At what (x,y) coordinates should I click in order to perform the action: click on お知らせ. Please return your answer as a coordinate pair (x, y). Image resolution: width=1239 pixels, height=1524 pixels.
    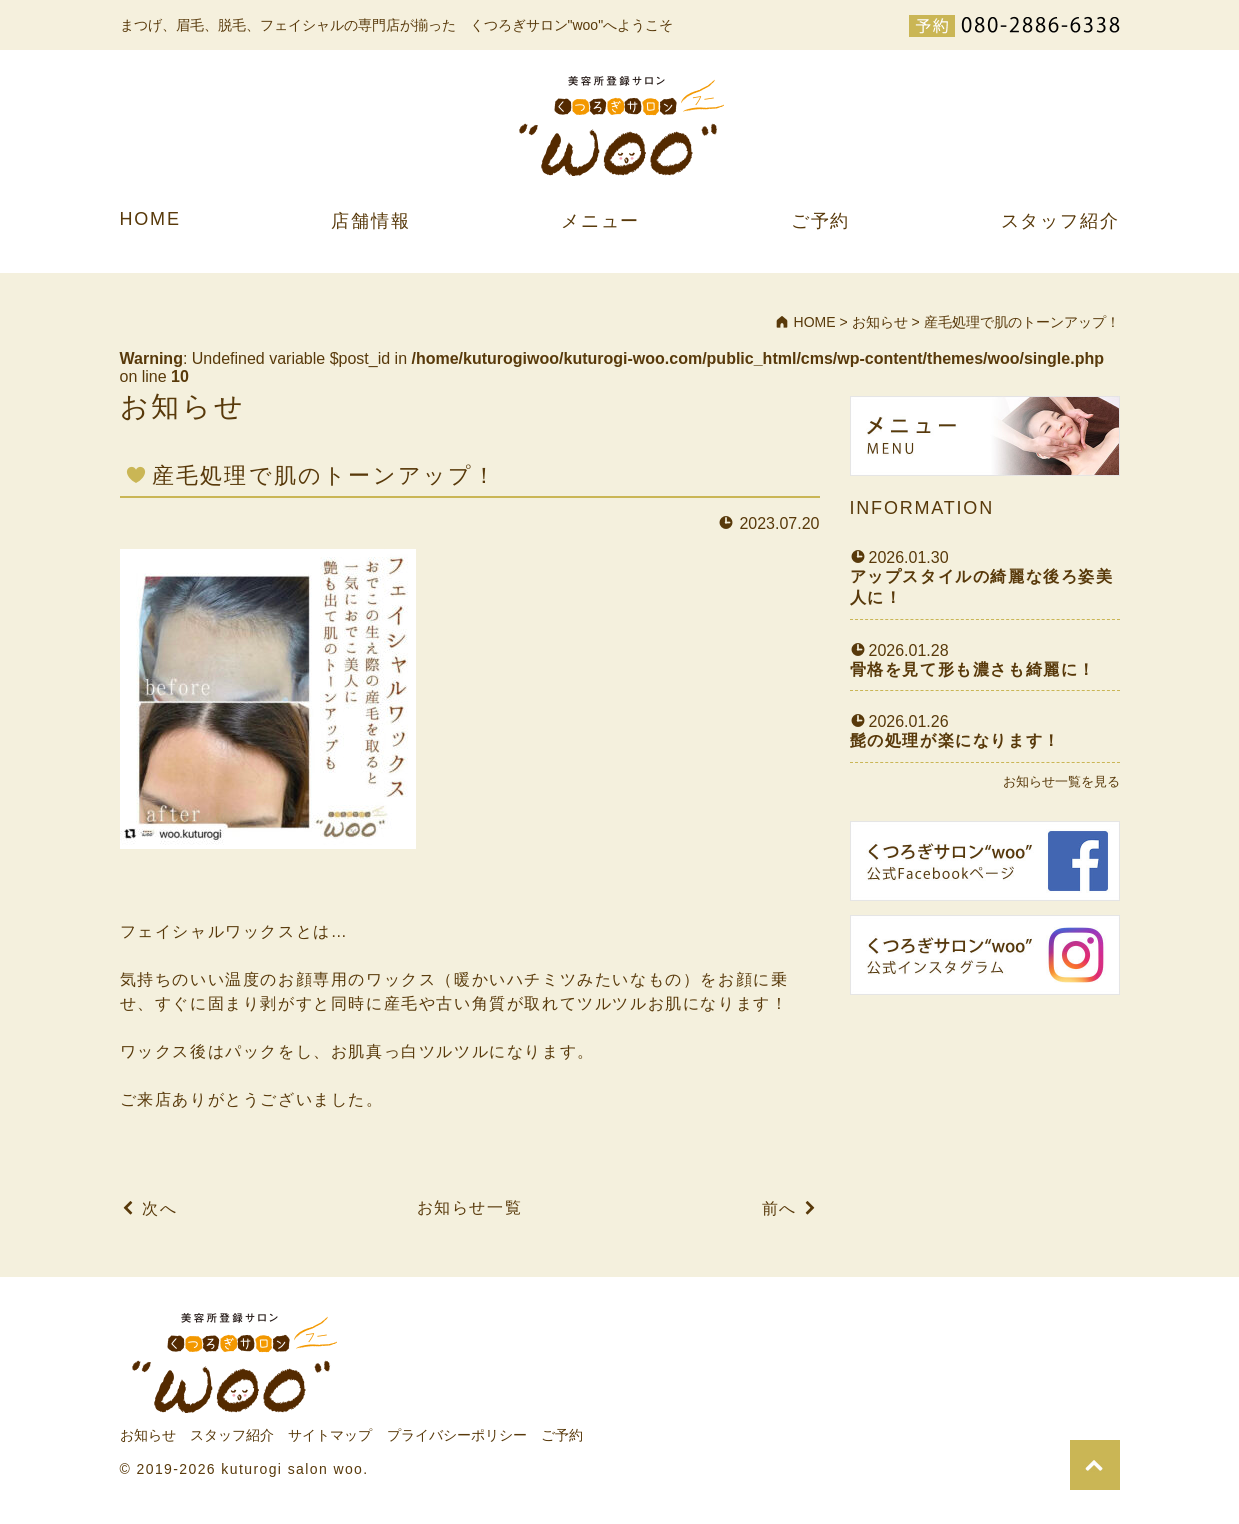
    Looking at the image, I should click on (148, 1435).